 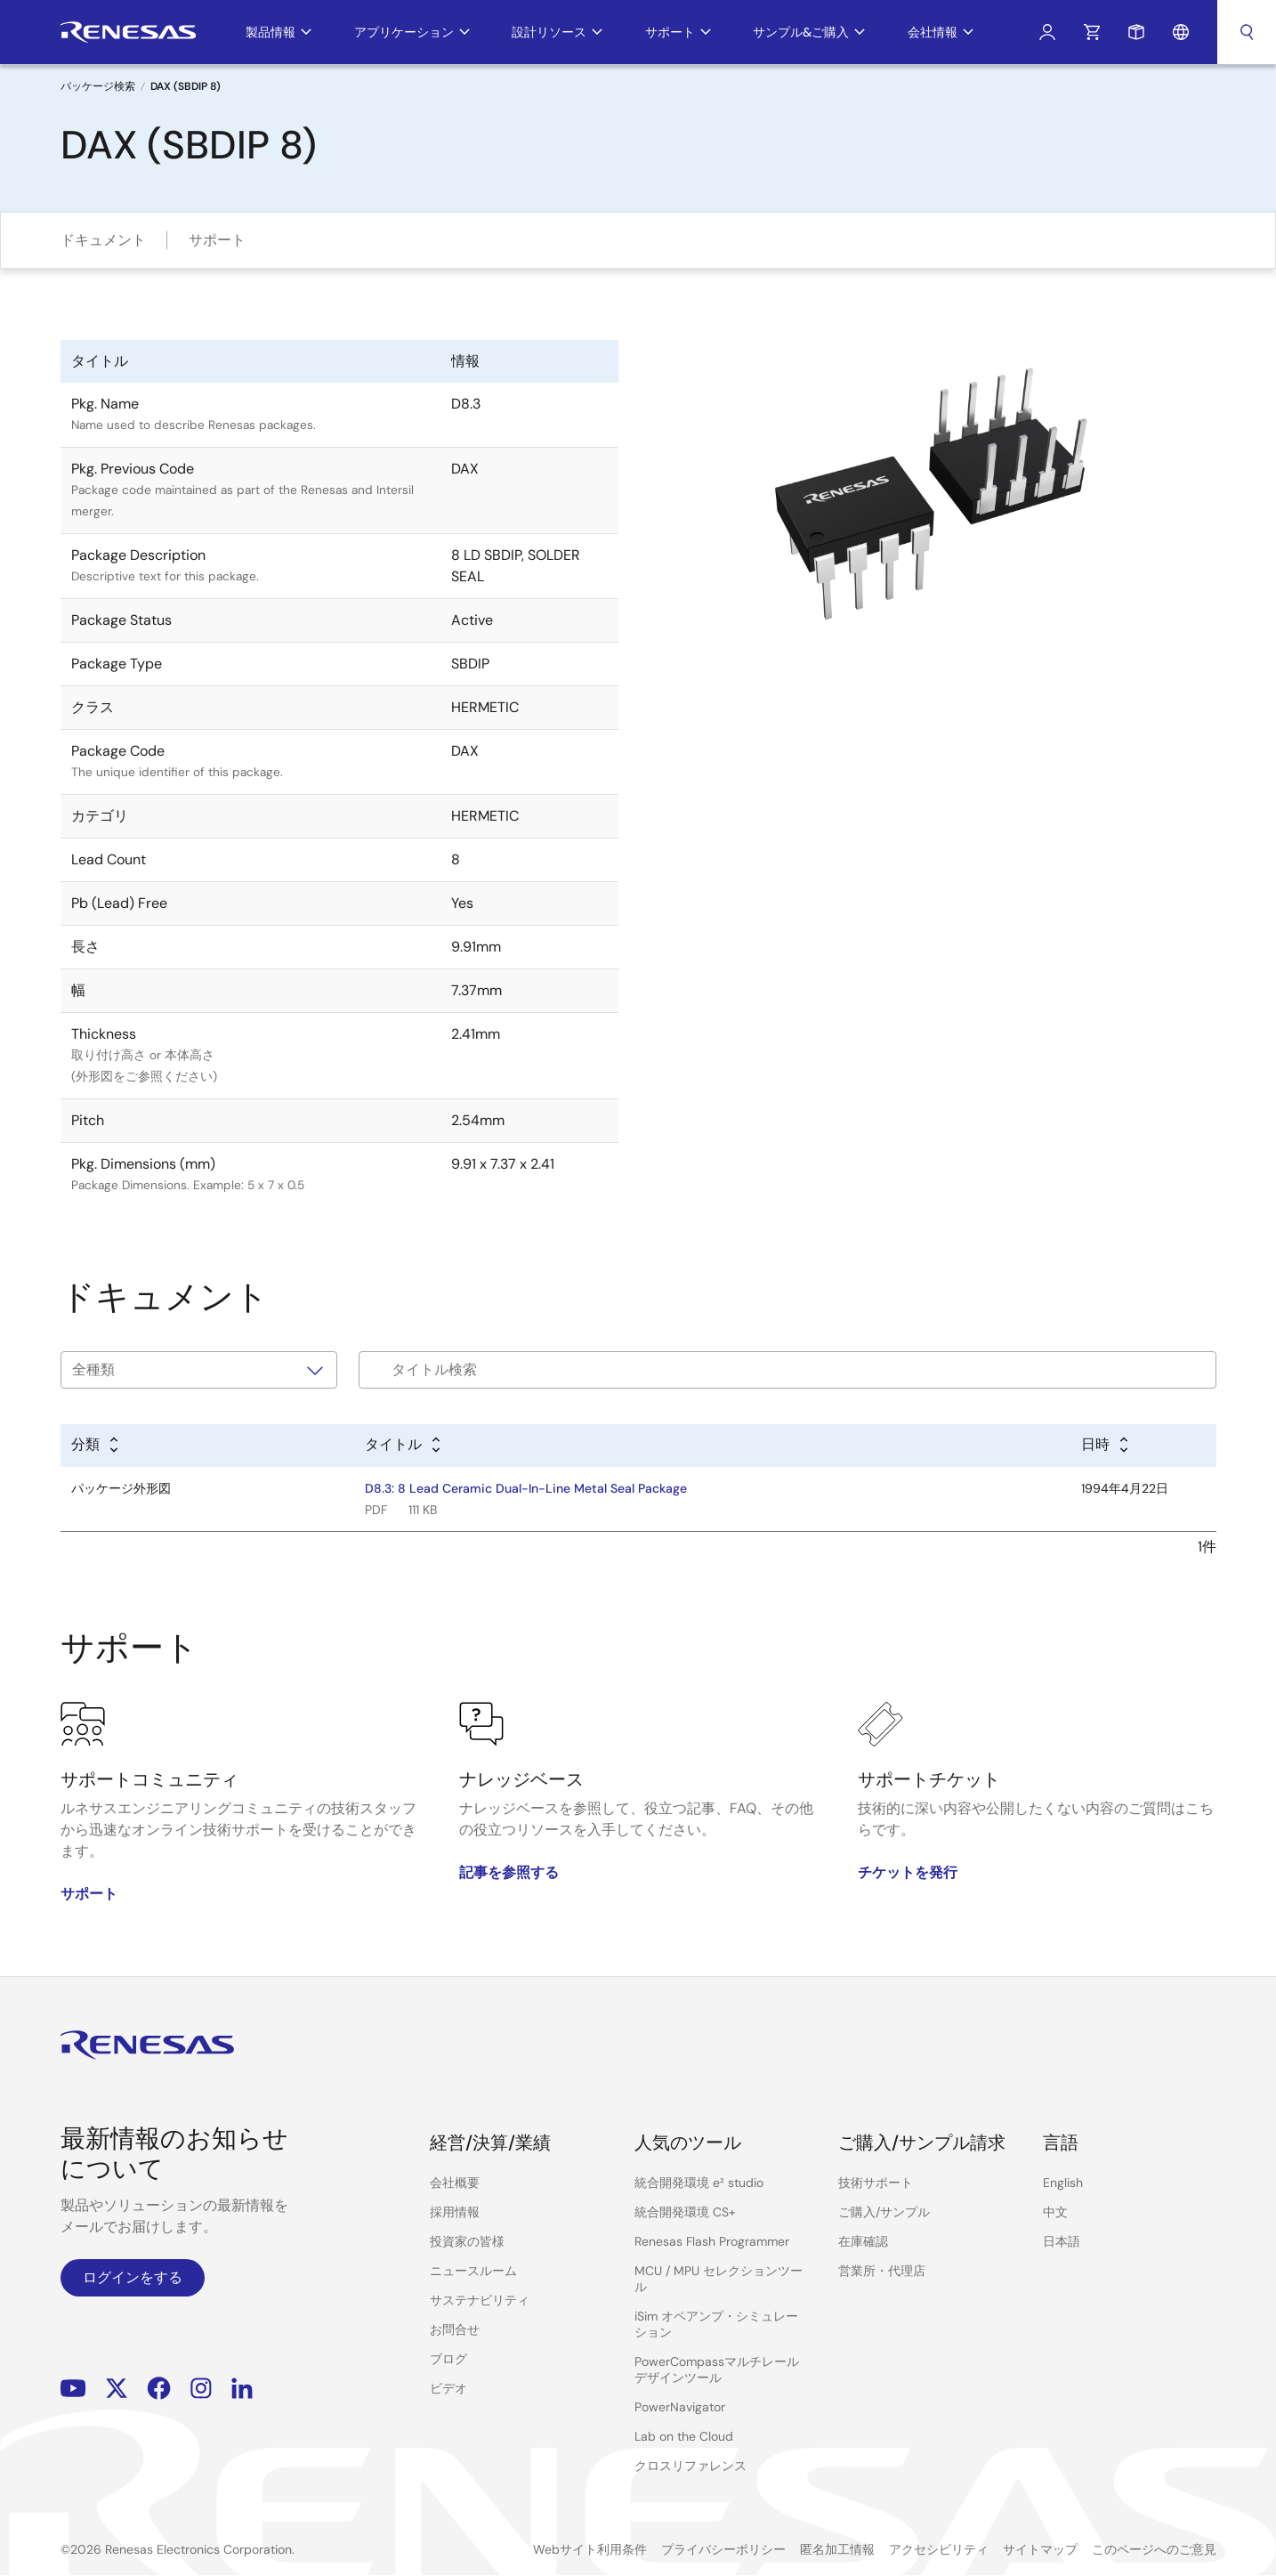 I want to click on 会社概要, so click(x=455, y=2183).